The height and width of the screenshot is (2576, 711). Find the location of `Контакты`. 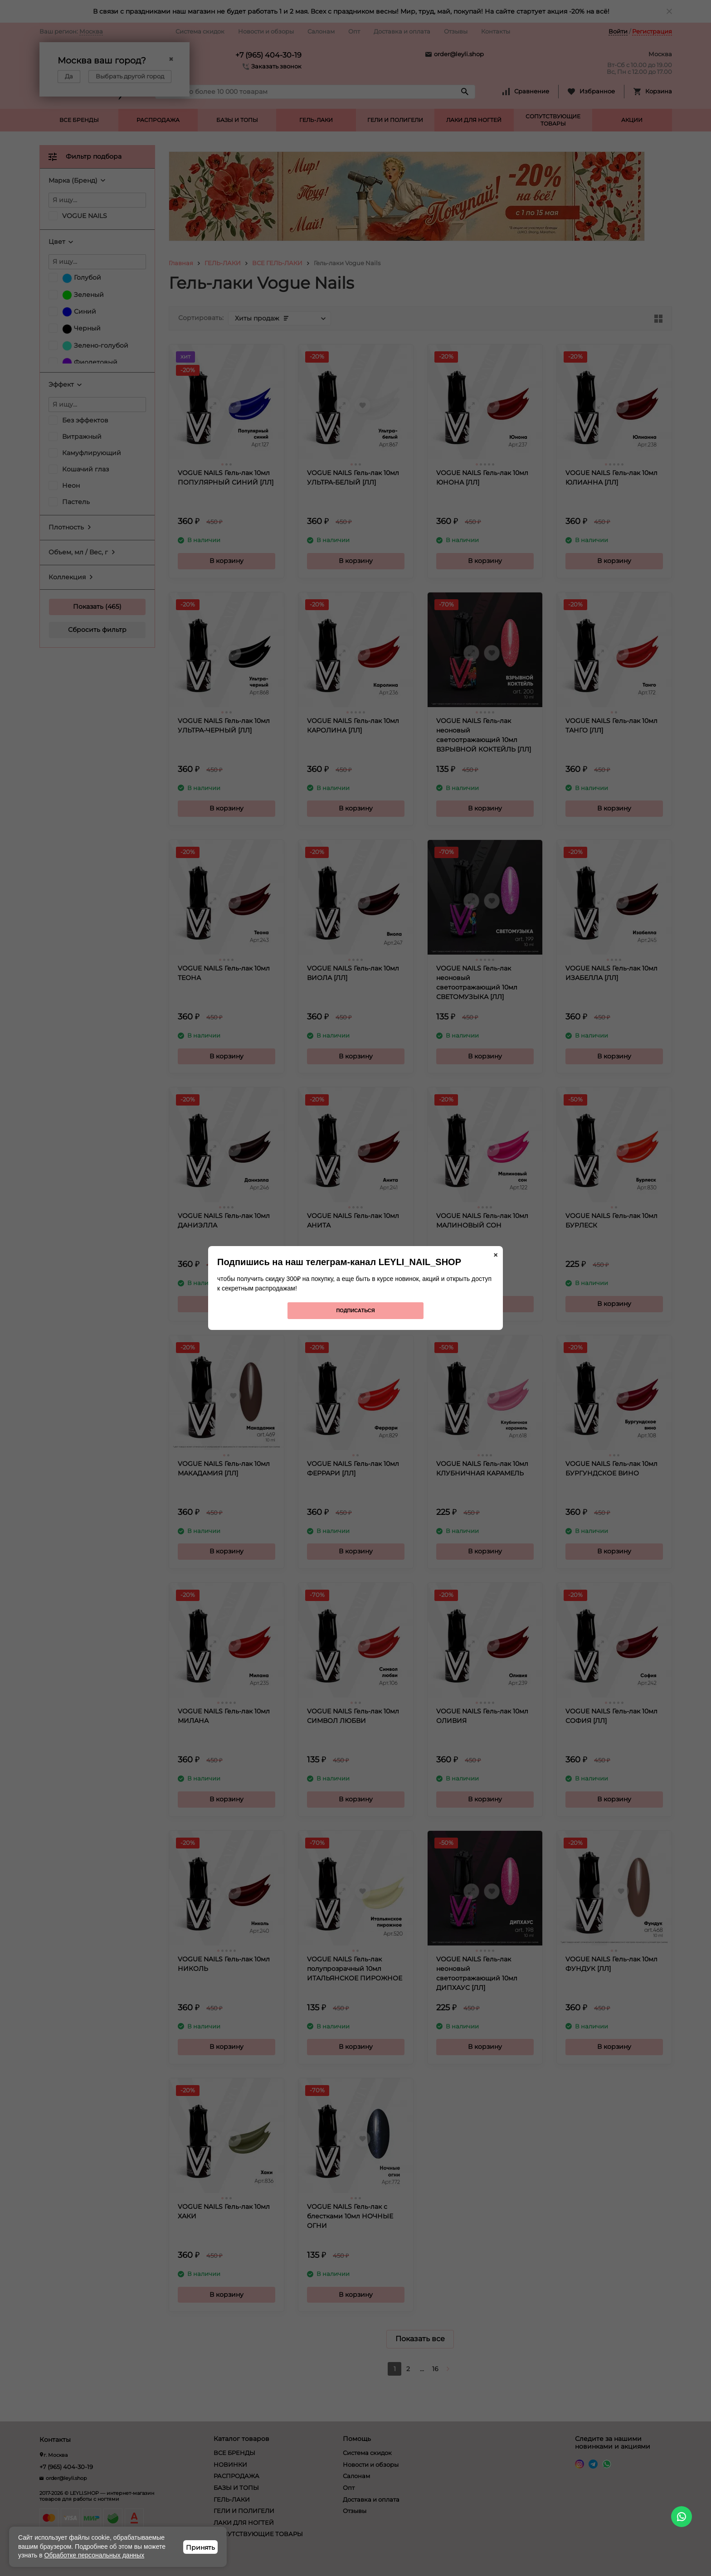

Контакты is located at coordinates (495, 31).